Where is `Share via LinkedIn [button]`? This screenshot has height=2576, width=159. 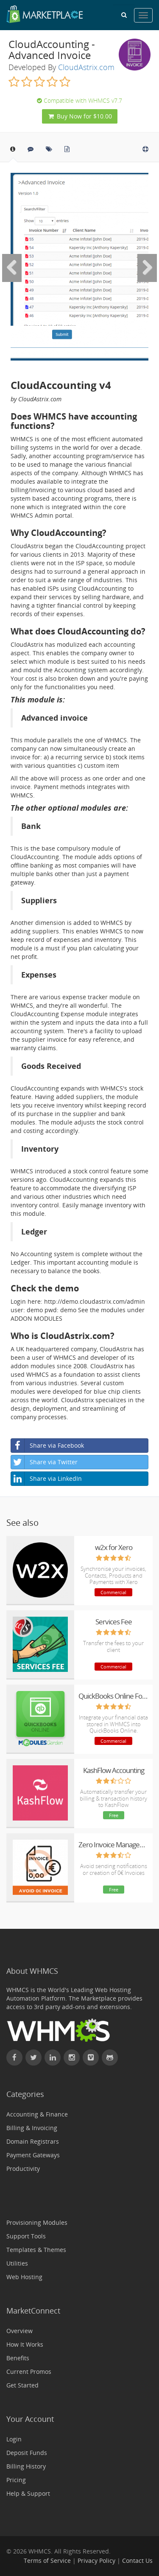 Share via LinkedIn [button] is located at coordinates (46, 1478).